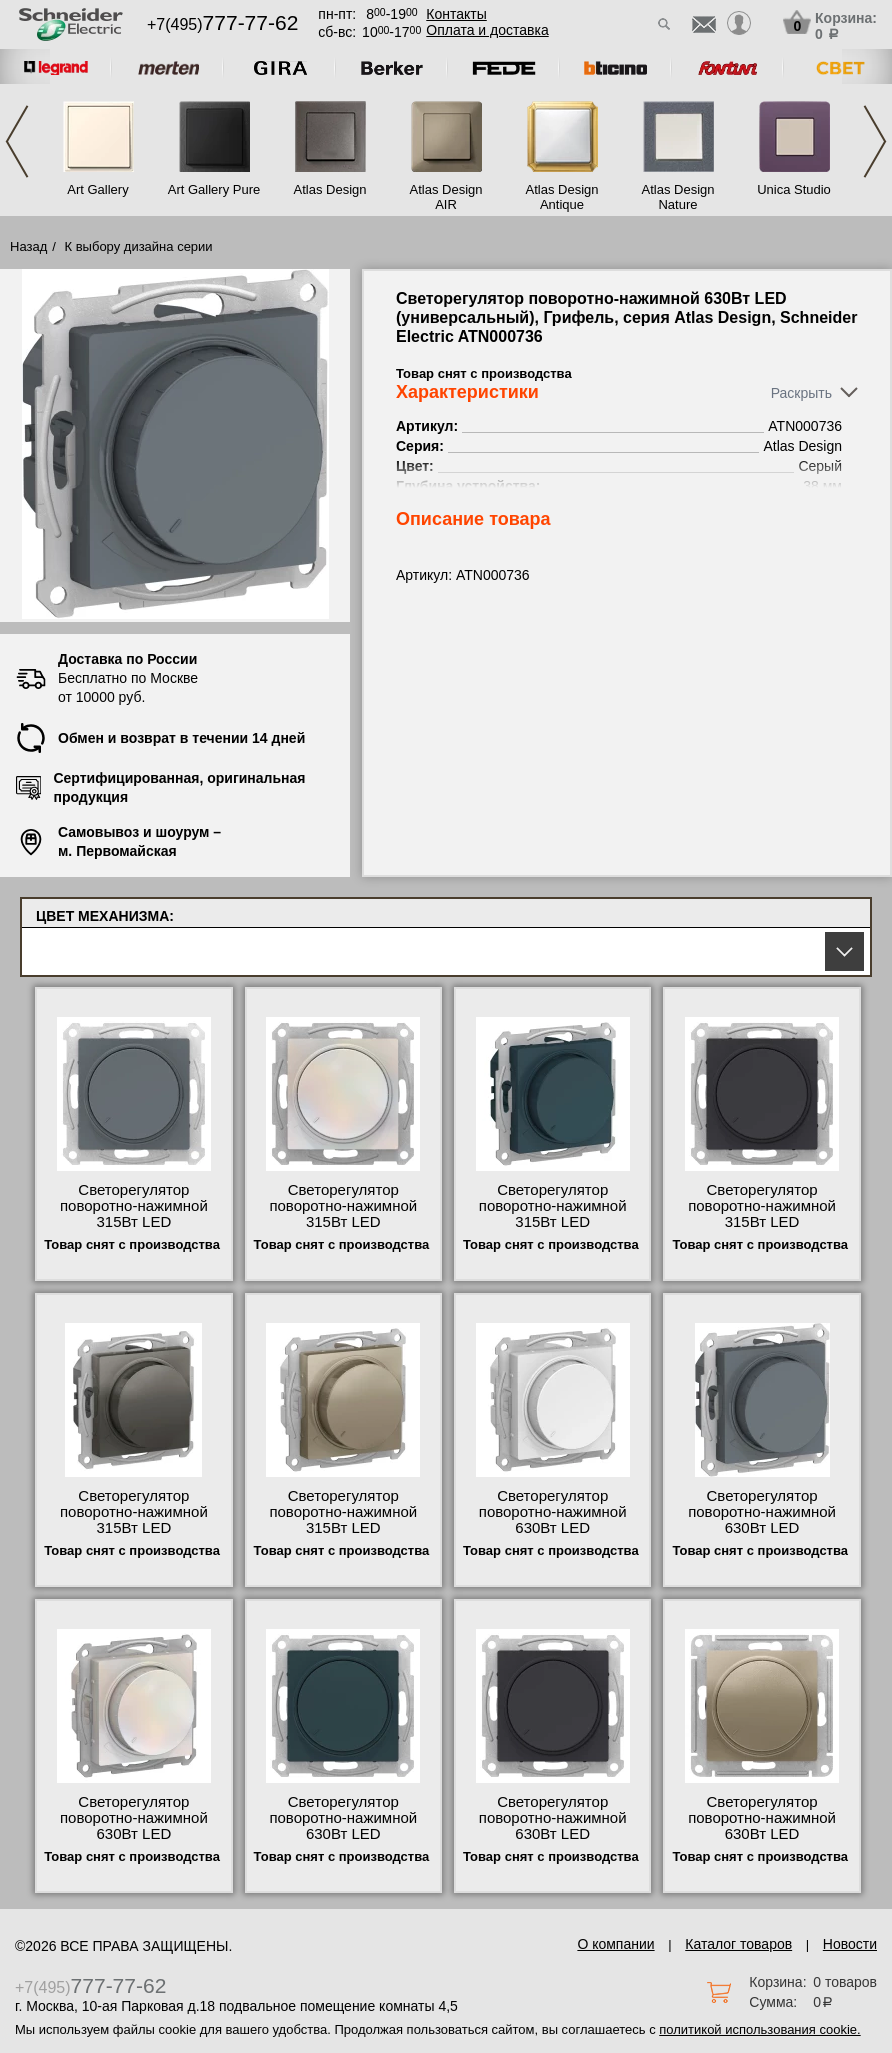 The image size is (892, 2053). I want to click on Оплата и доставка, so click(487, 30).